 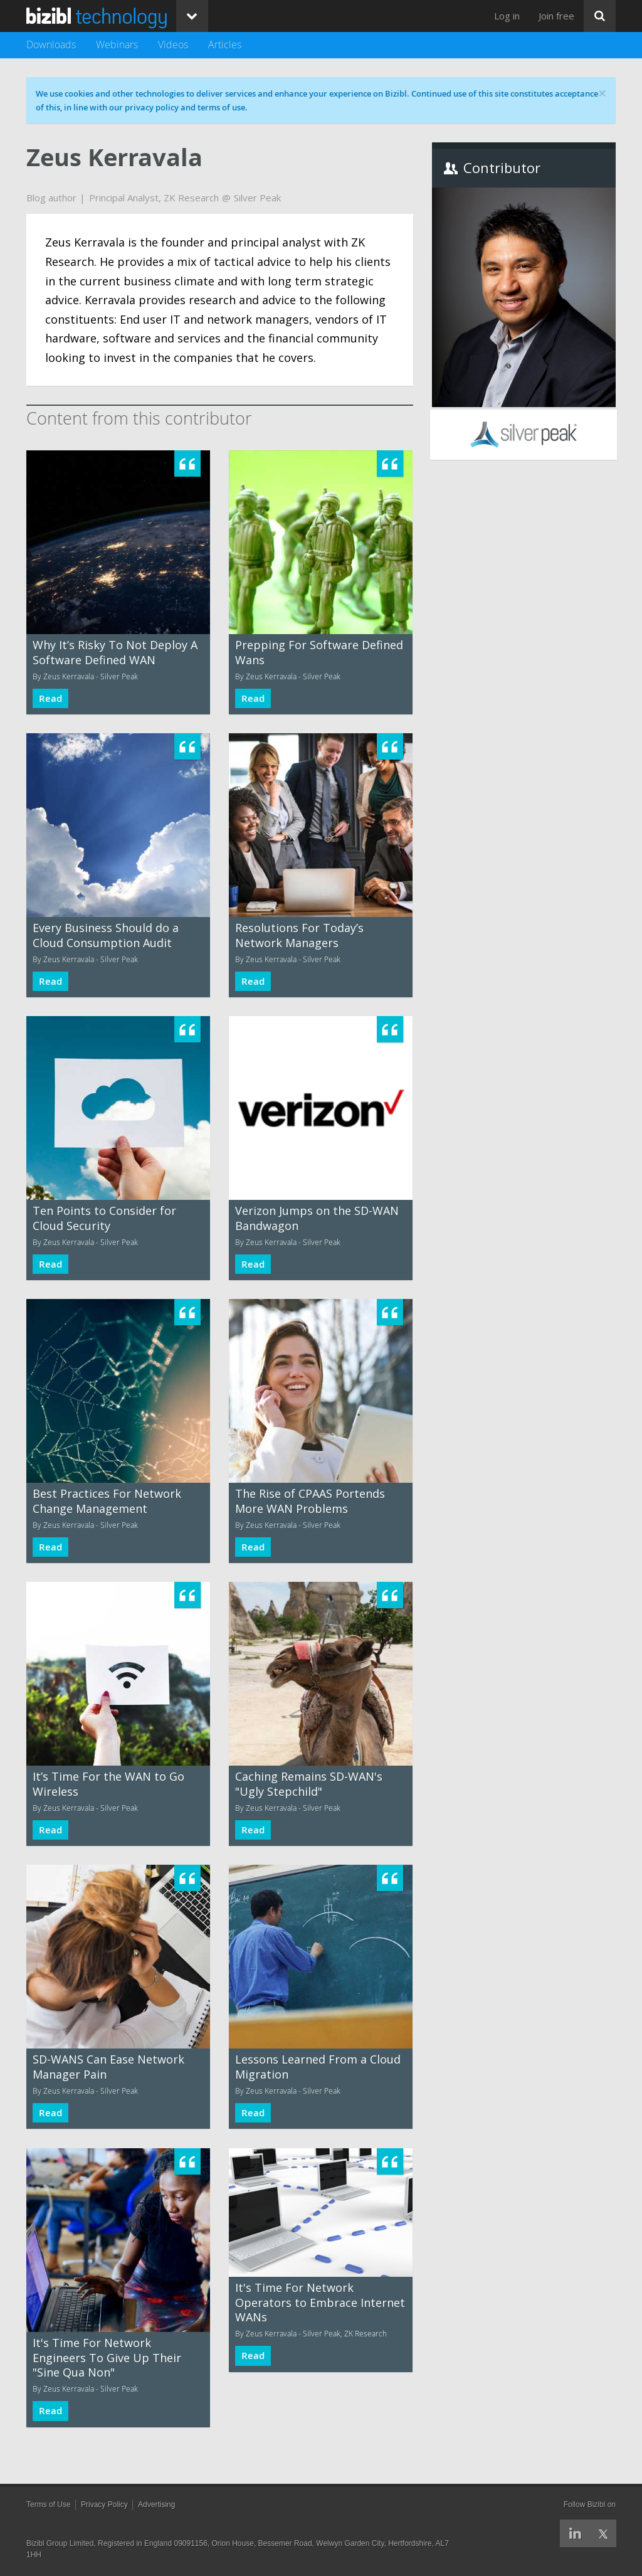 What do you see at coordinates (156, 2504) in the screenshot?
I see `Advertising` at bounding box center [156, 2504].